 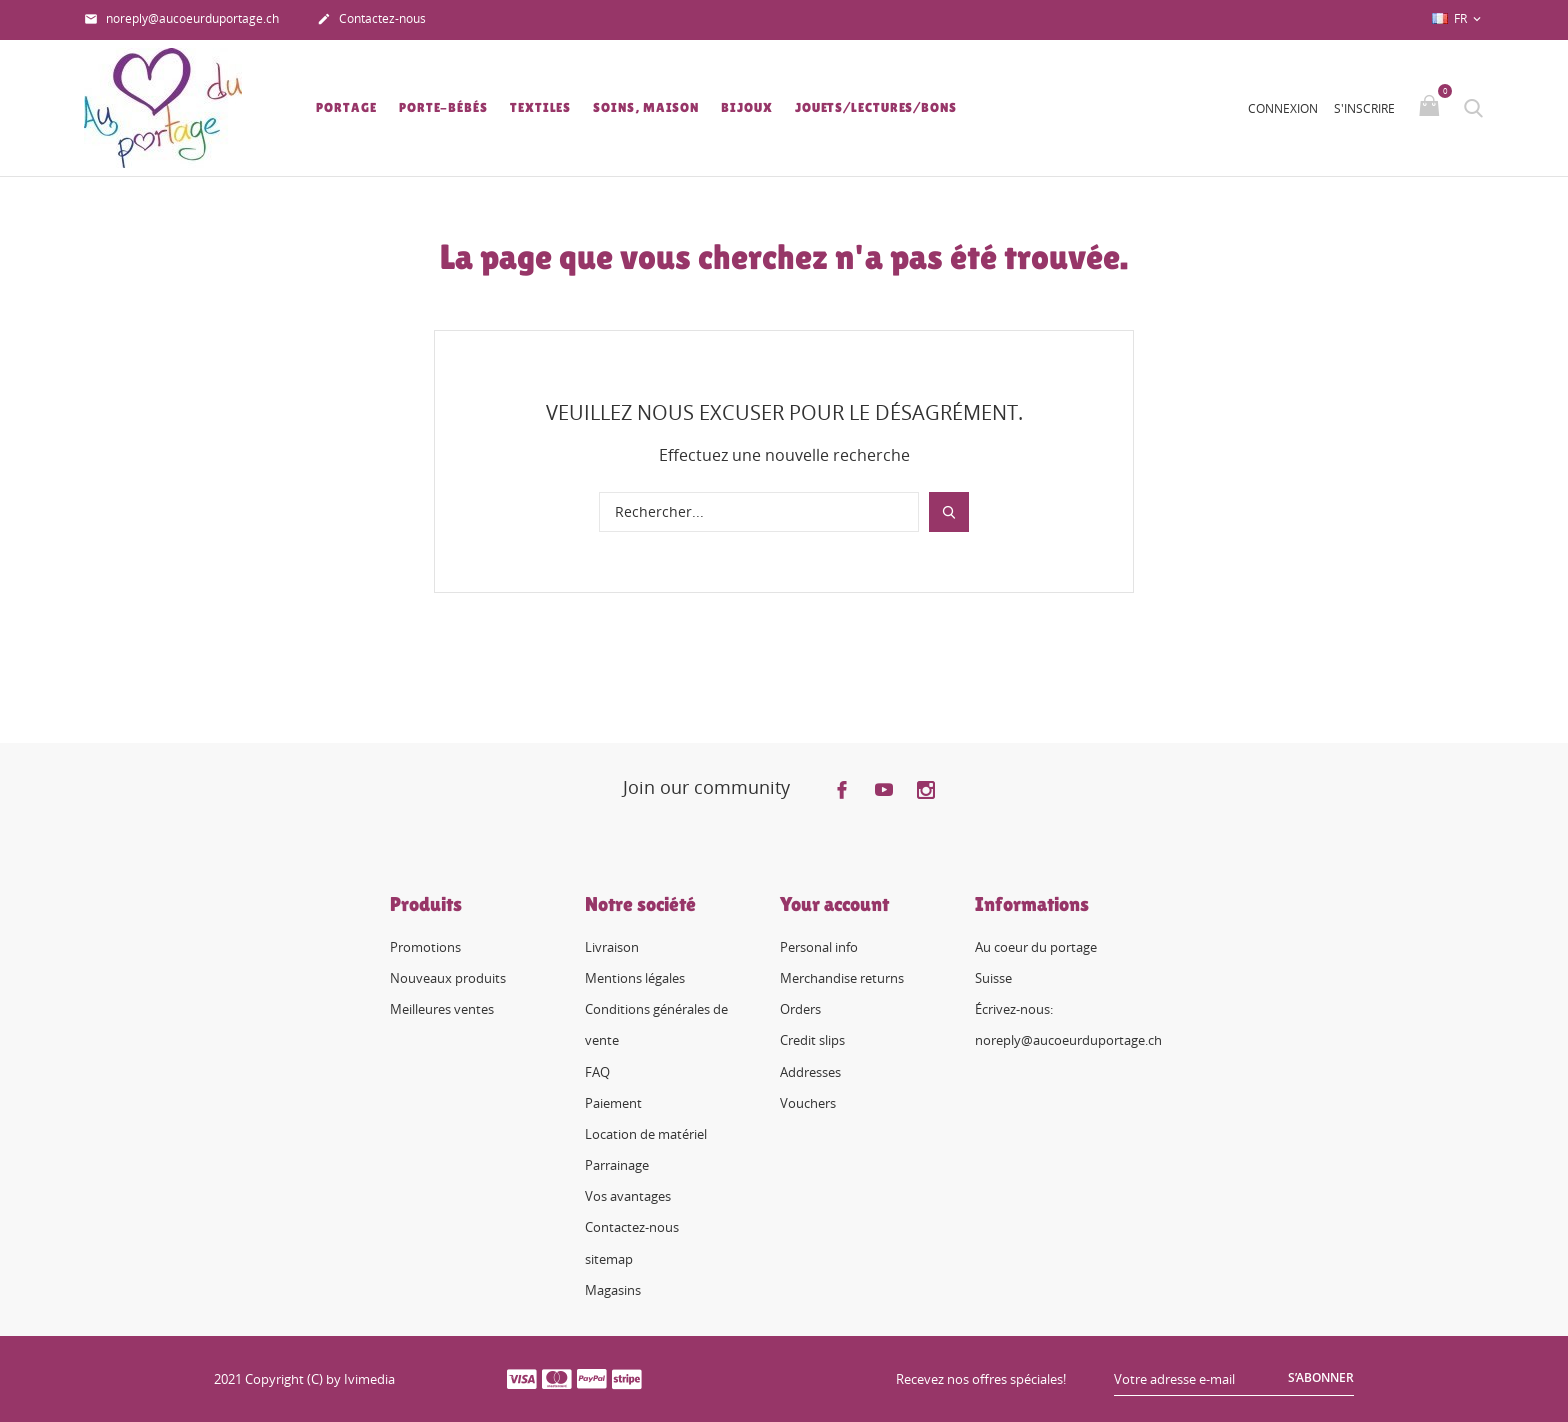 What do you see at coordinates (842, 978) in the screenshot?
I see `Merchandise returns` at bounding box center [842, 978].